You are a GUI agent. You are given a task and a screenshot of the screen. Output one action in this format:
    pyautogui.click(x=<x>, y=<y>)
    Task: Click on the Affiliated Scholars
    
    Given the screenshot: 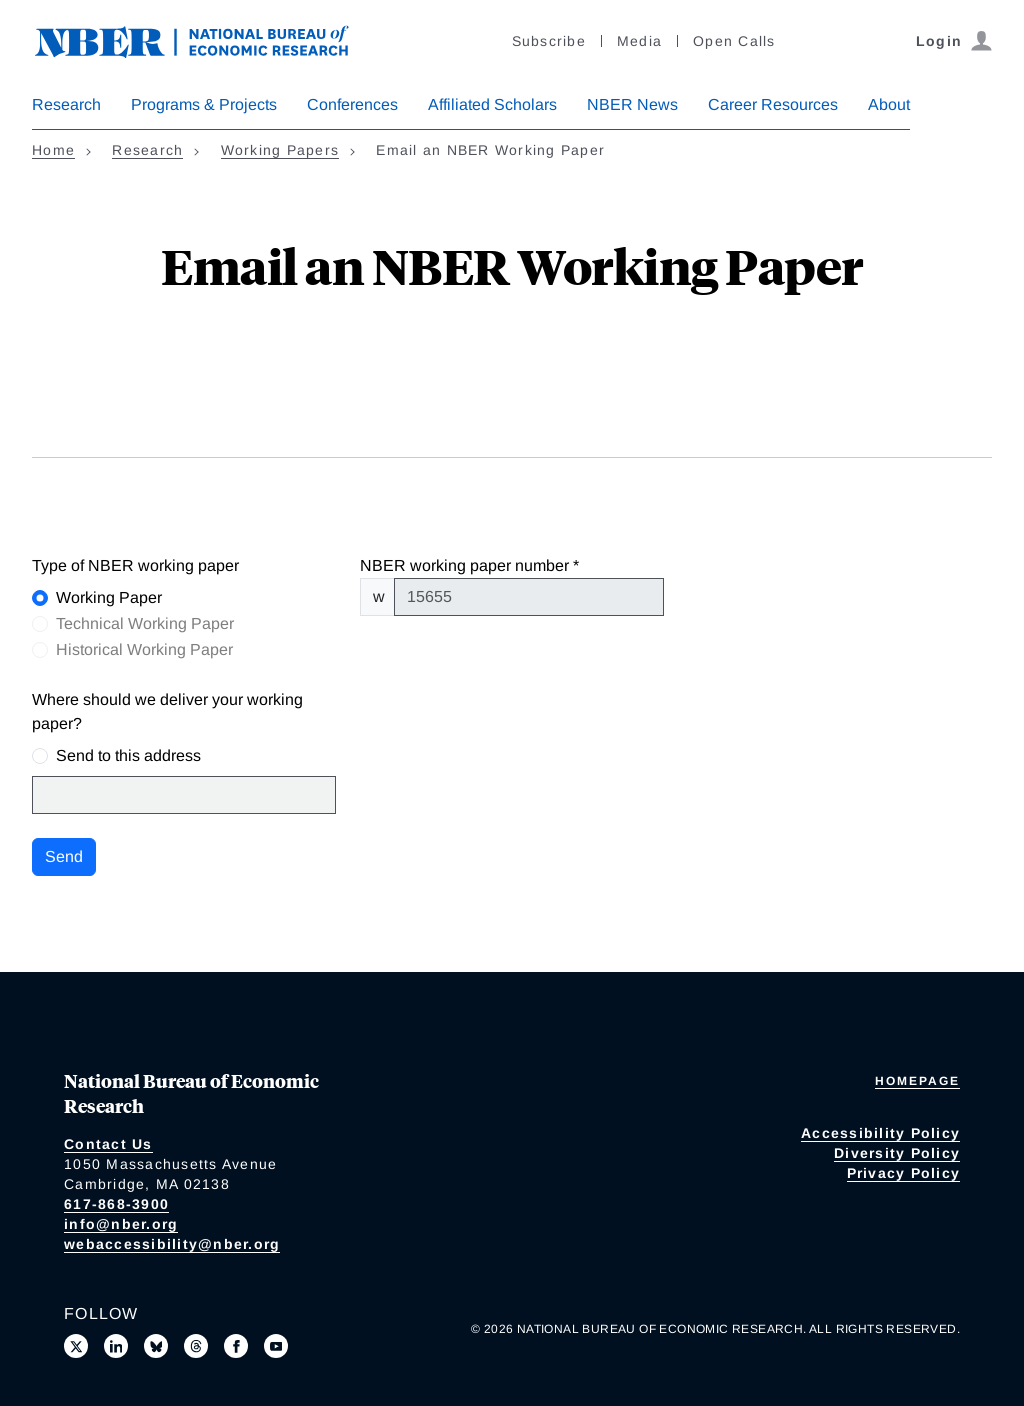 What is the action you would take?
    pyautogui.click(x=492, y=104)
    